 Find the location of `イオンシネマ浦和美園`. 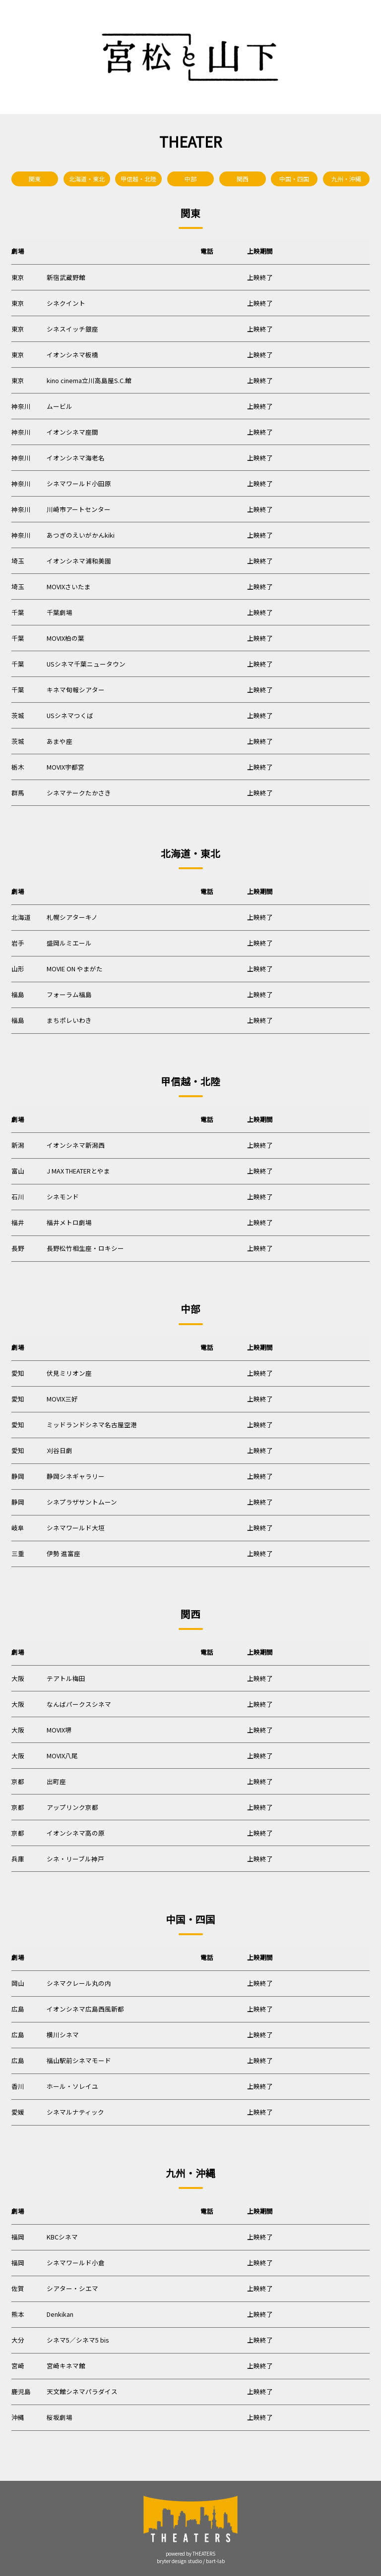

イオンシネマ浦和美園 is located at coordinates (79, 560).